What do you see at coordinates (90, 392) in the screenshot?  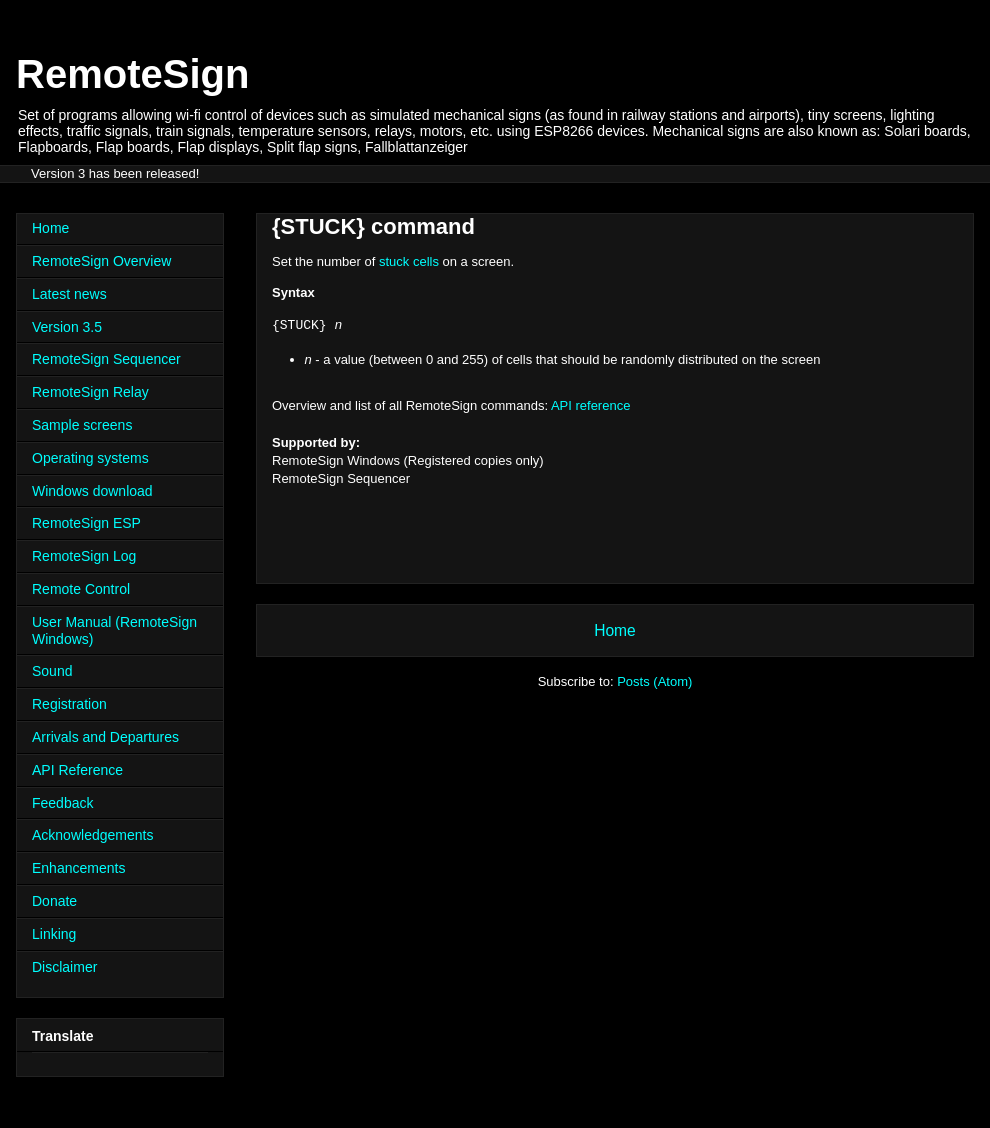 I see `RemoteSign Relay` at bounding box center [90, 392].